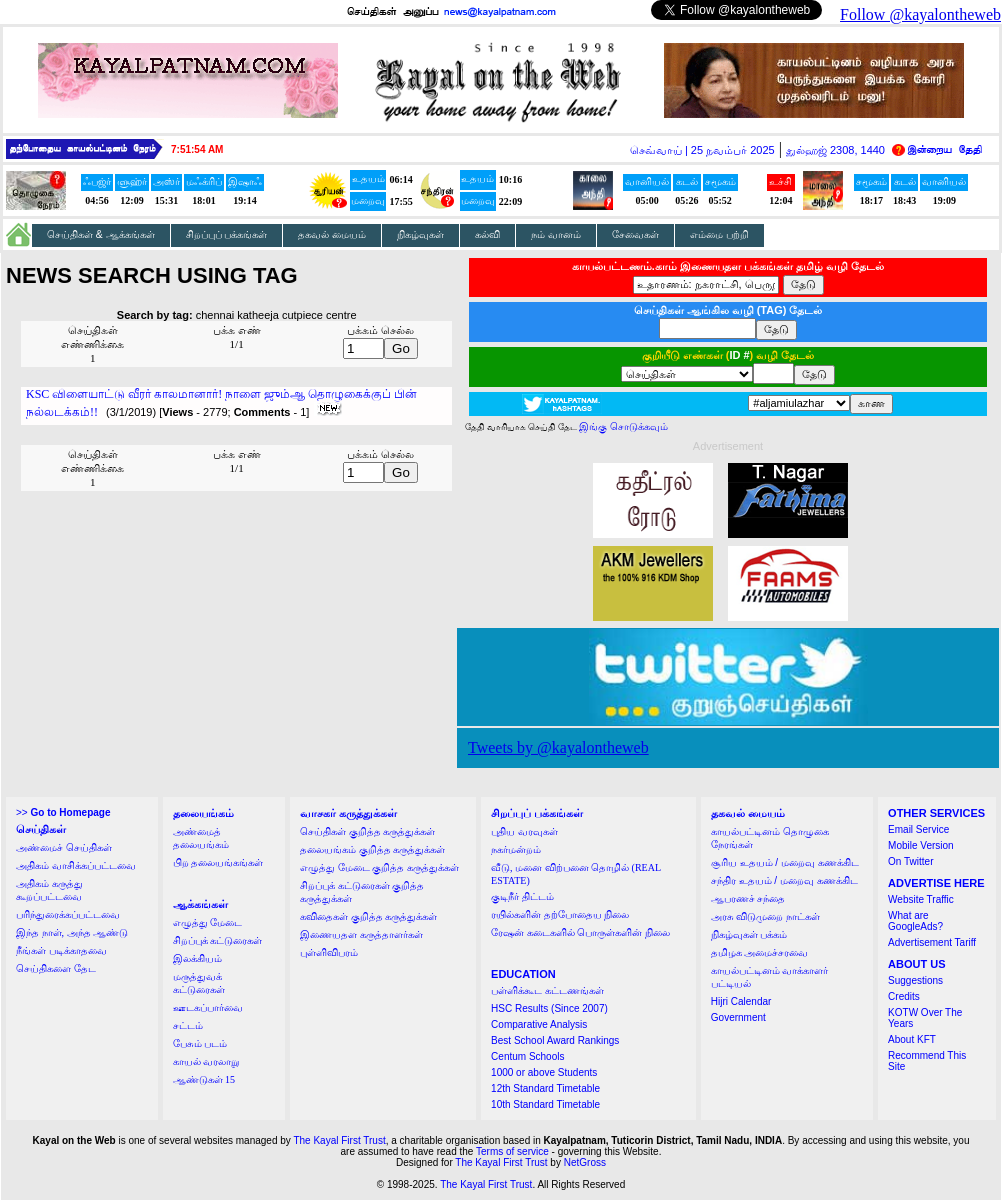  I want to click on புள்ளிவிபரம், so click(329, 952).